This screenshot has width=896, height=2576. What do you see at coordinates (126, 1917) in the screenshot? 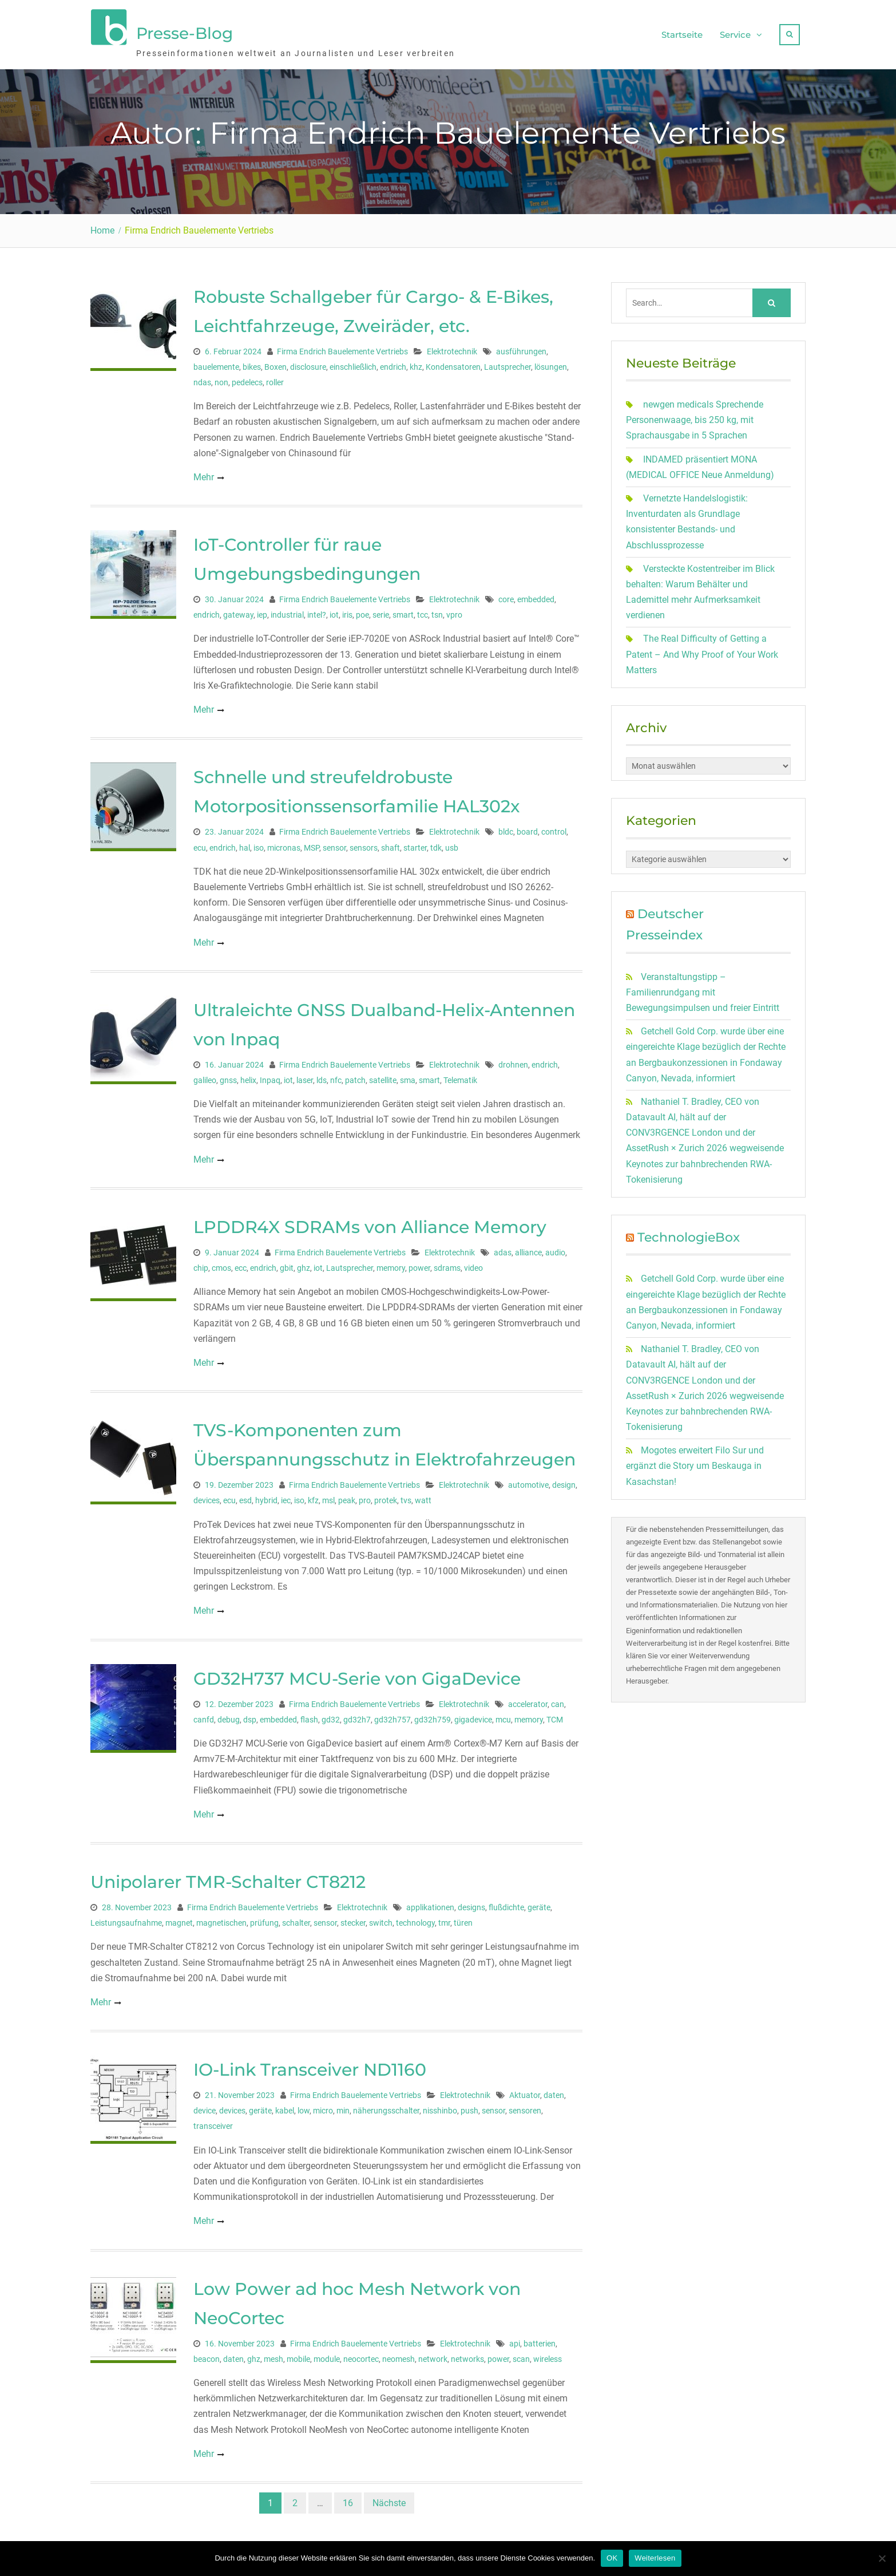
I see `Leistungsaufnahme` at bounding box center [126, 1917].